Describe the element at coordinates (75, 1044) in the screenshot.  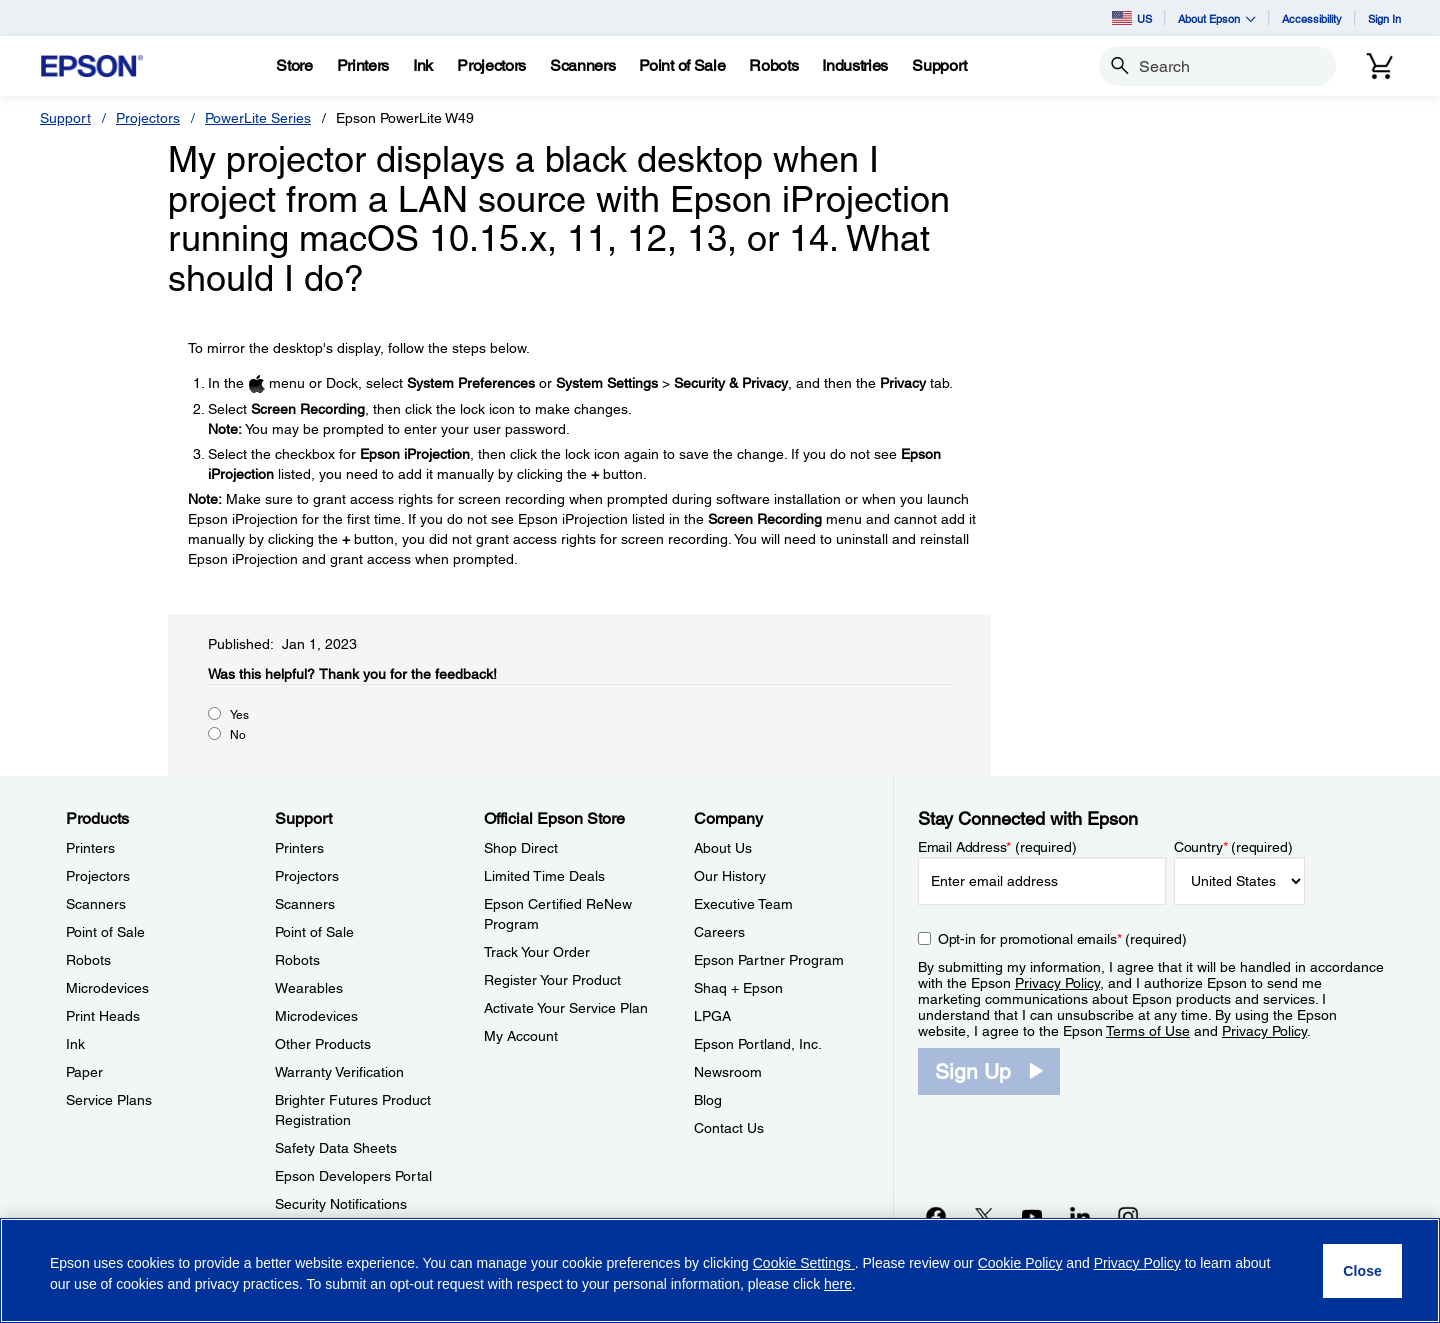
I see `Ink [ProductsInk]` at that location.